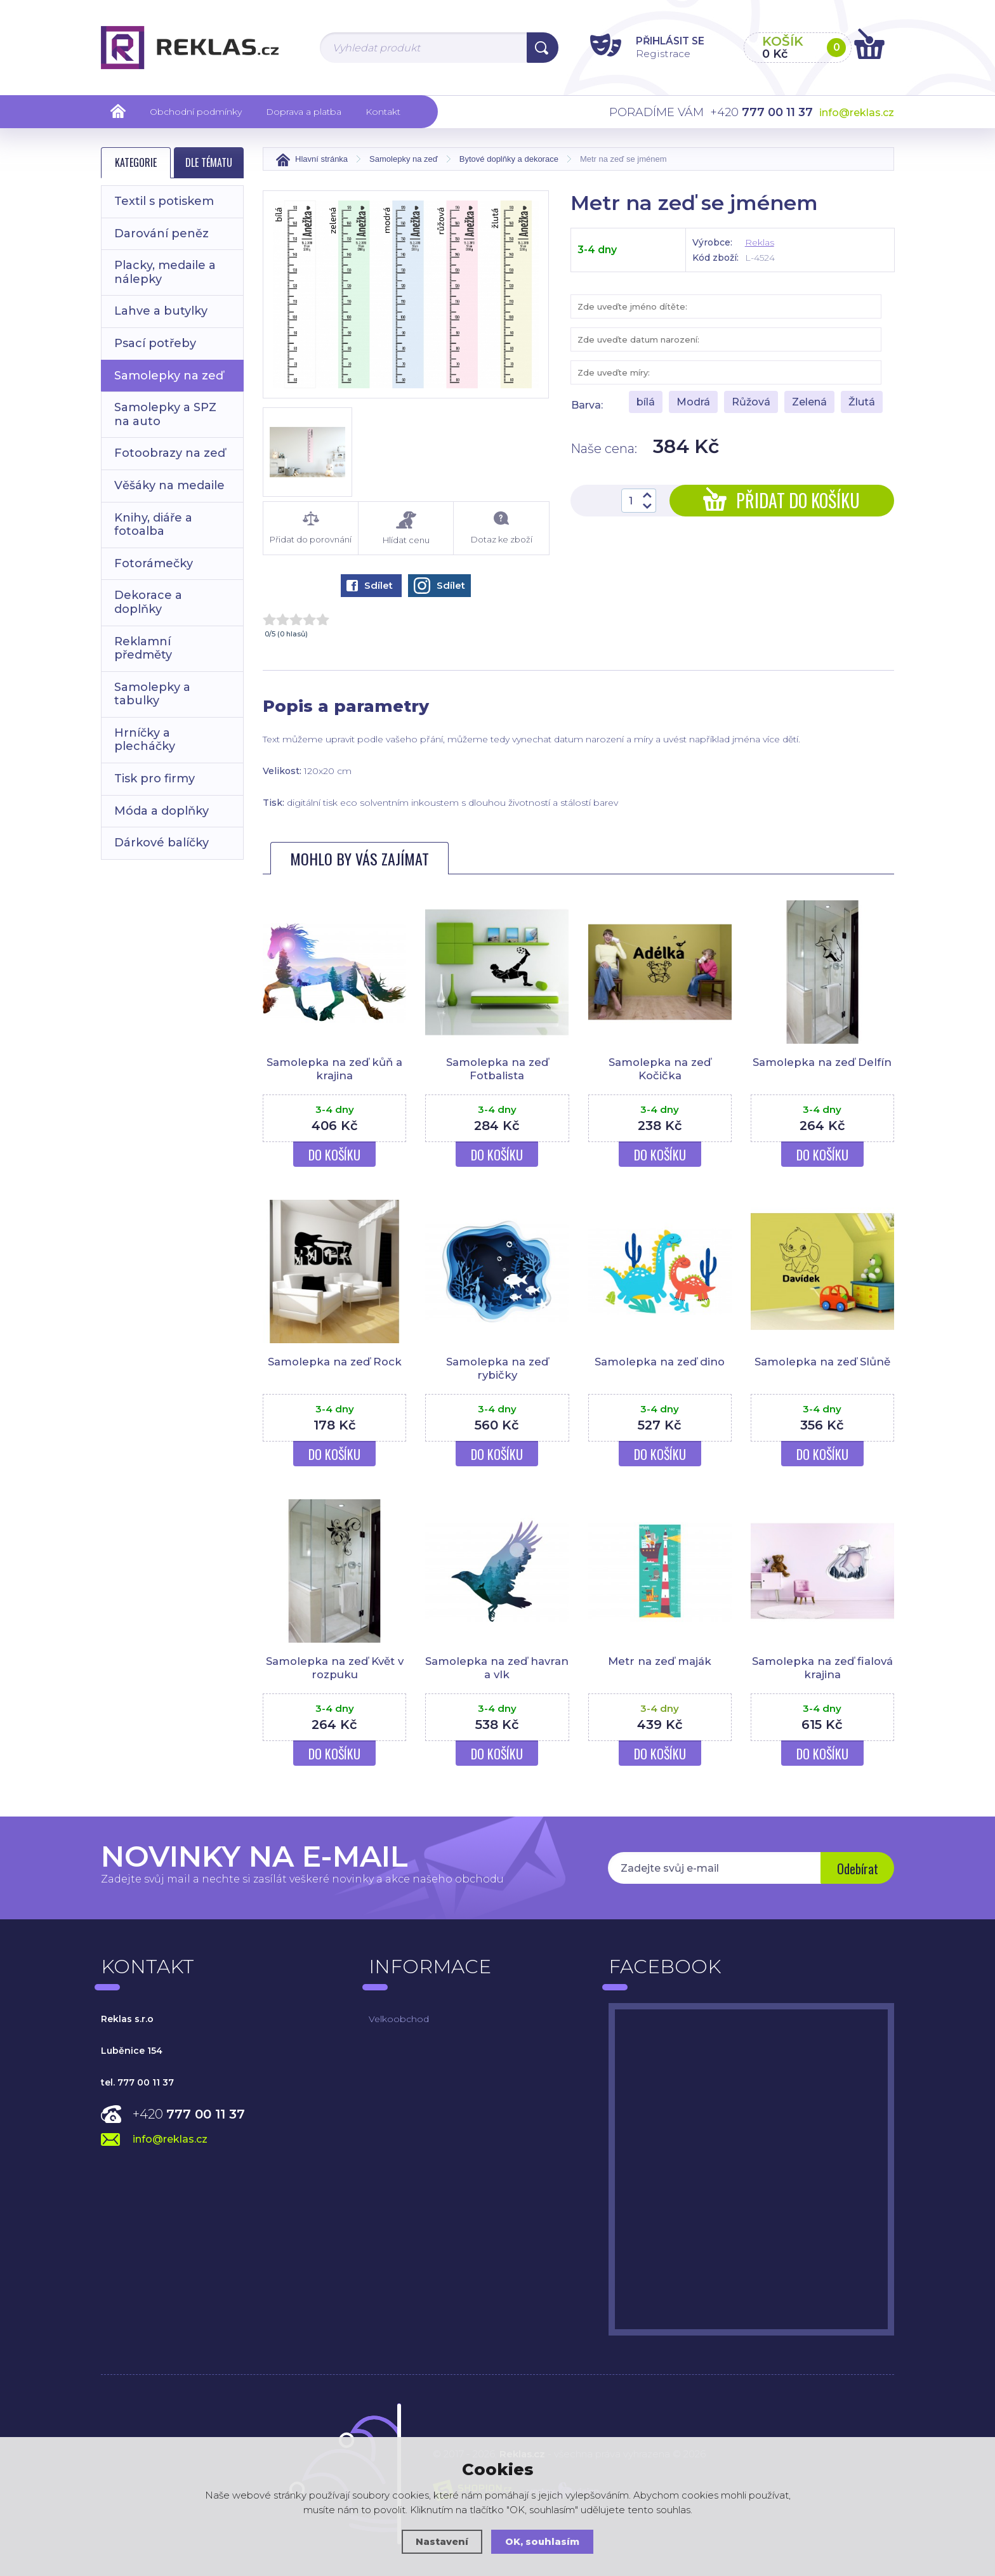  I want to click on Růžová, so click(751, 402).